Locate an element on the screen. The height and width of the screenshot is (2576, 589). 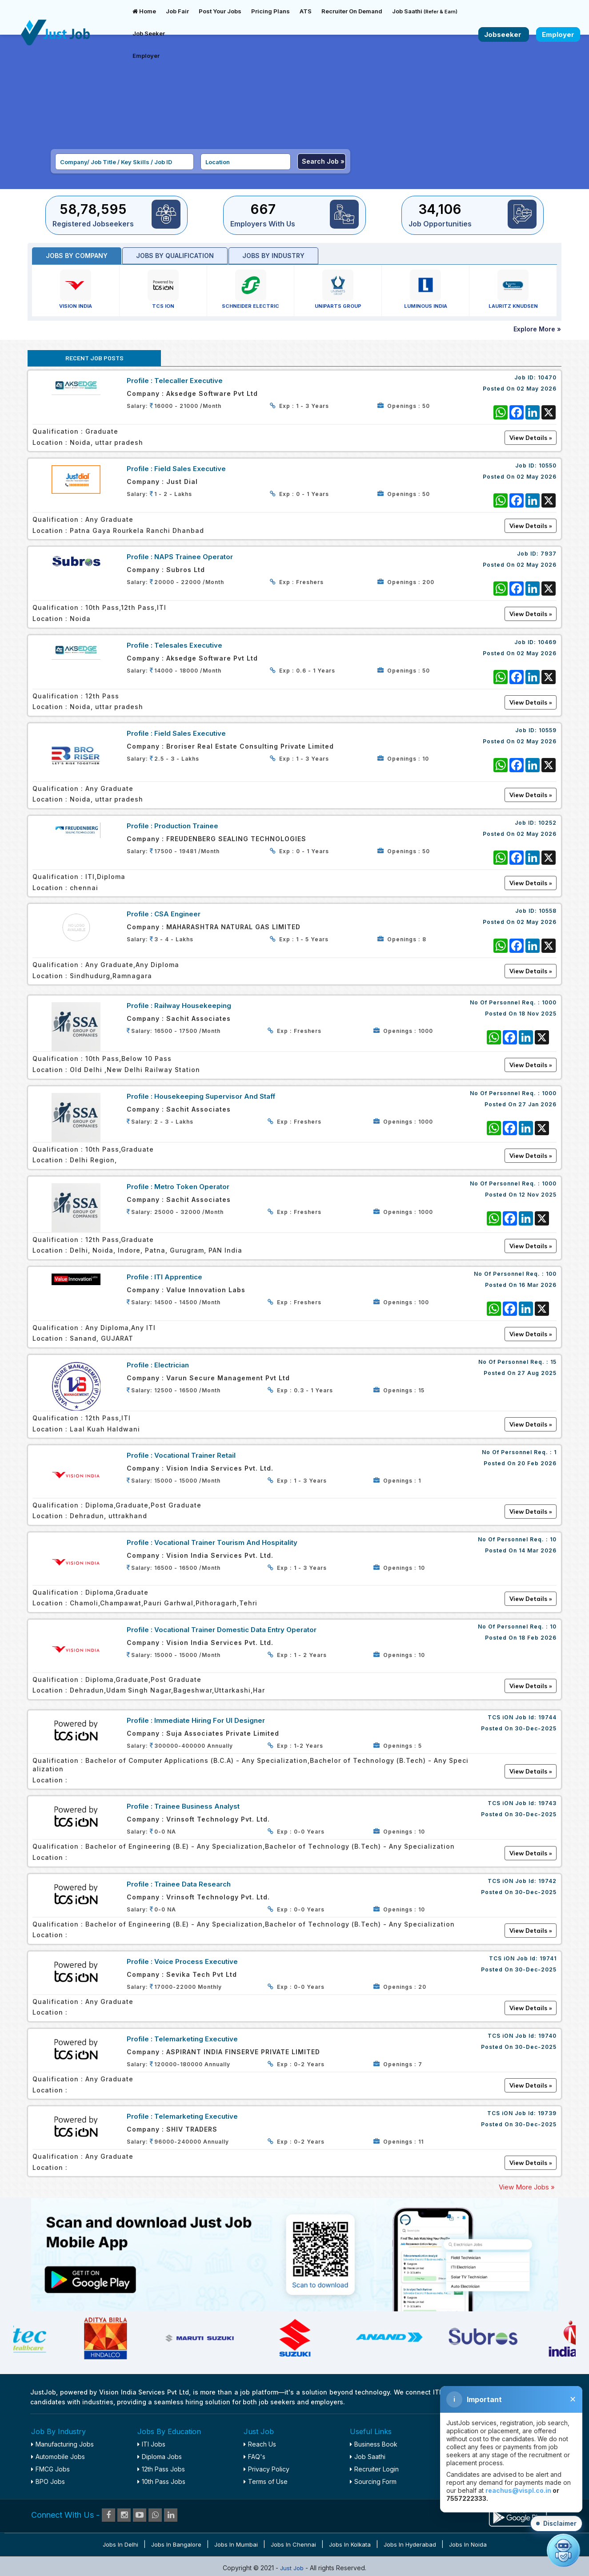
Recruiter On Demand is located at coordinates (351, 11).